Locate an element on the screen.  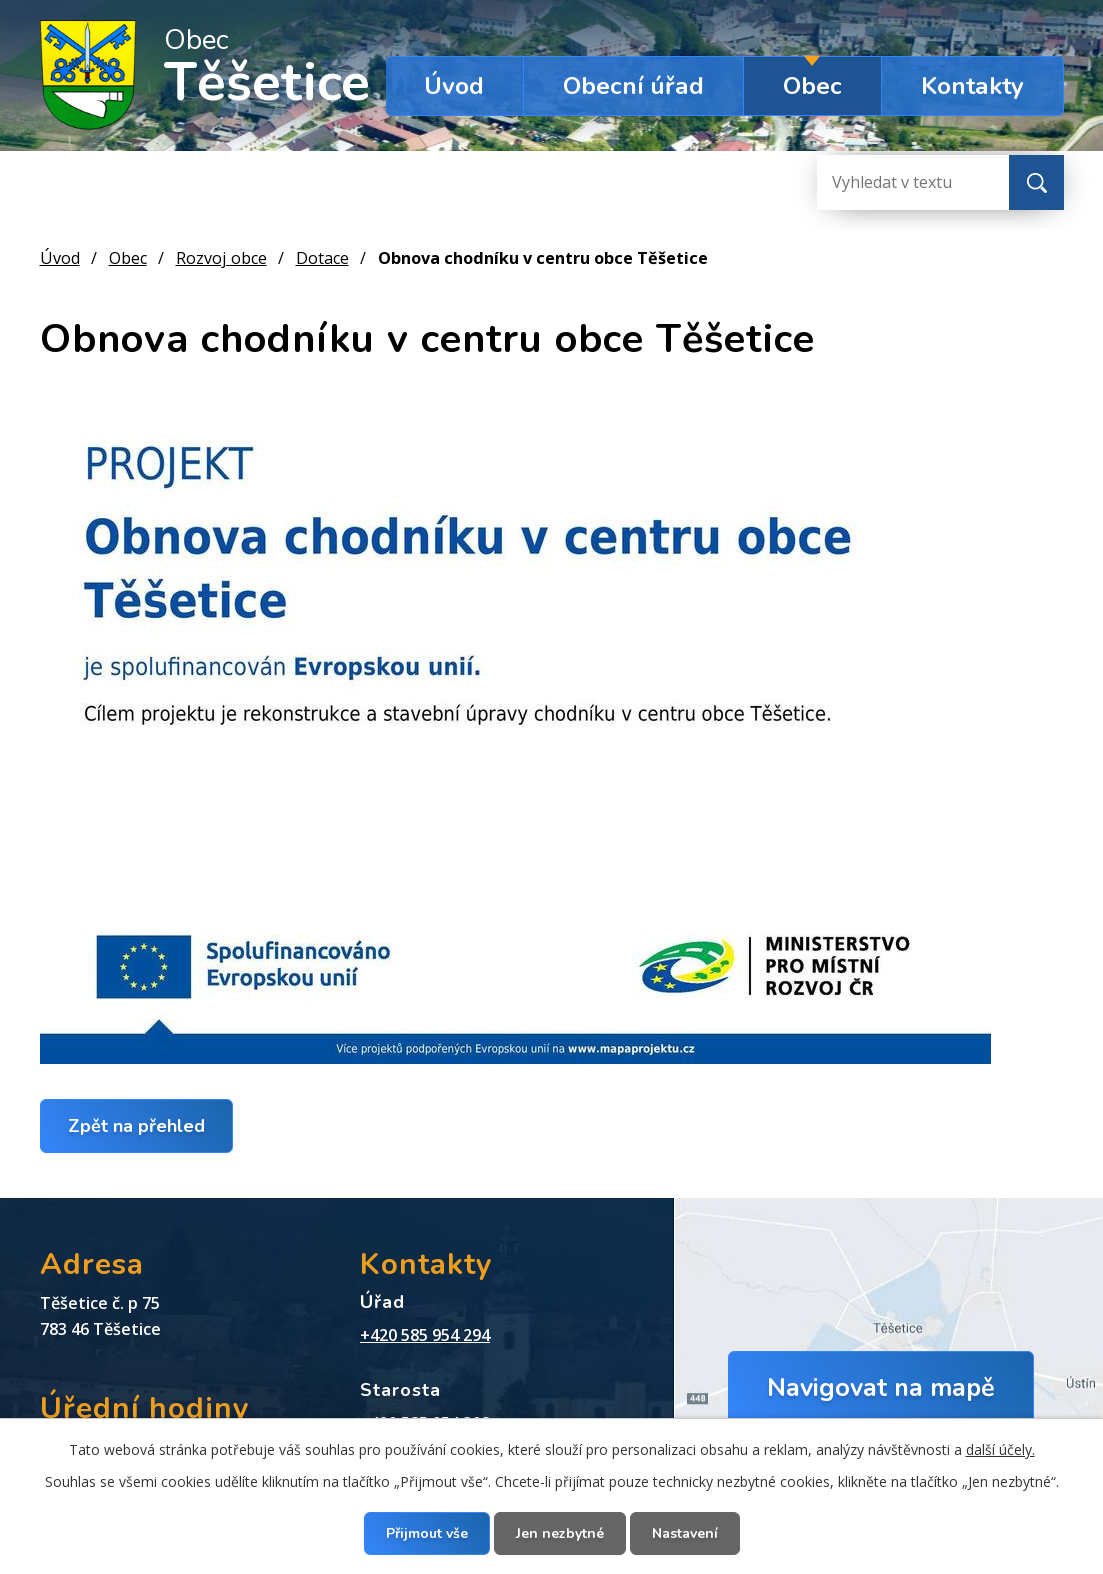
Zpět na přehled is located at coordinates (136, 1126).